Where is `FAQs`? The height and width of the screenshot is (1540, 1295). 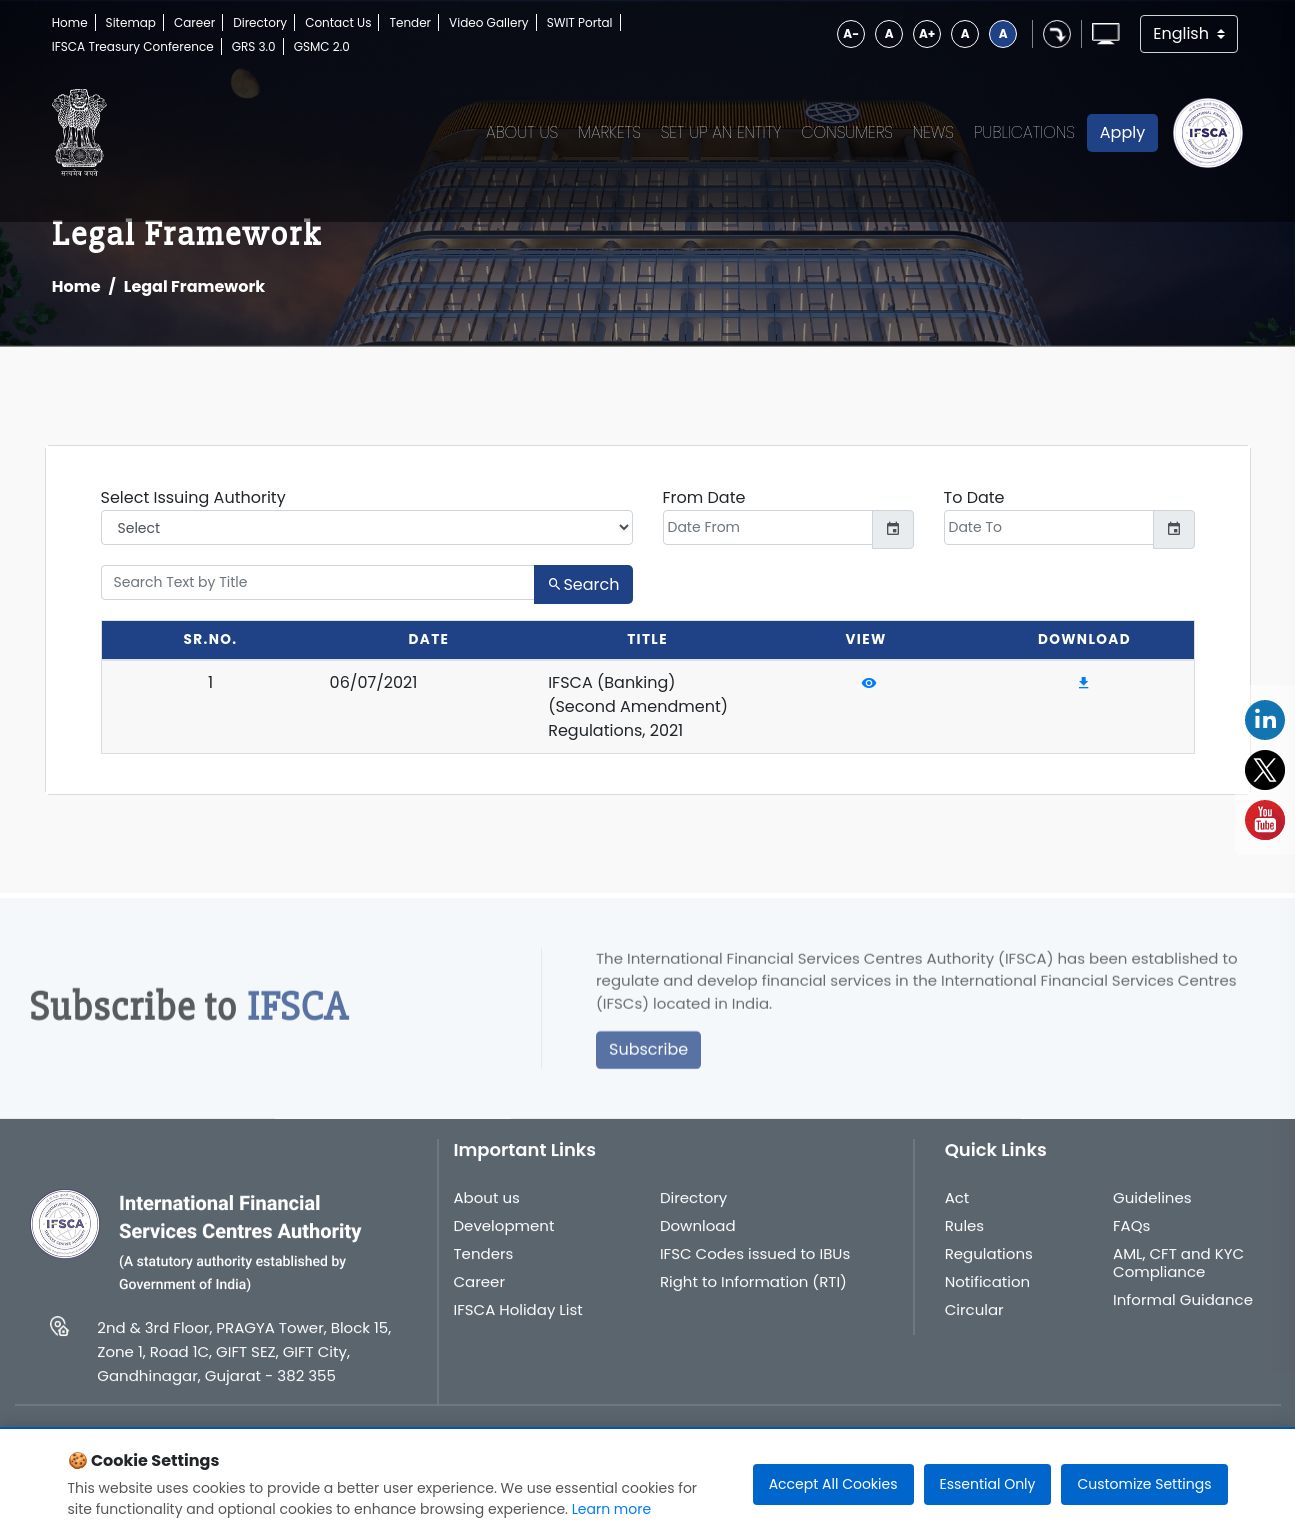
FAQs is located at coordinates (1131, 1240).